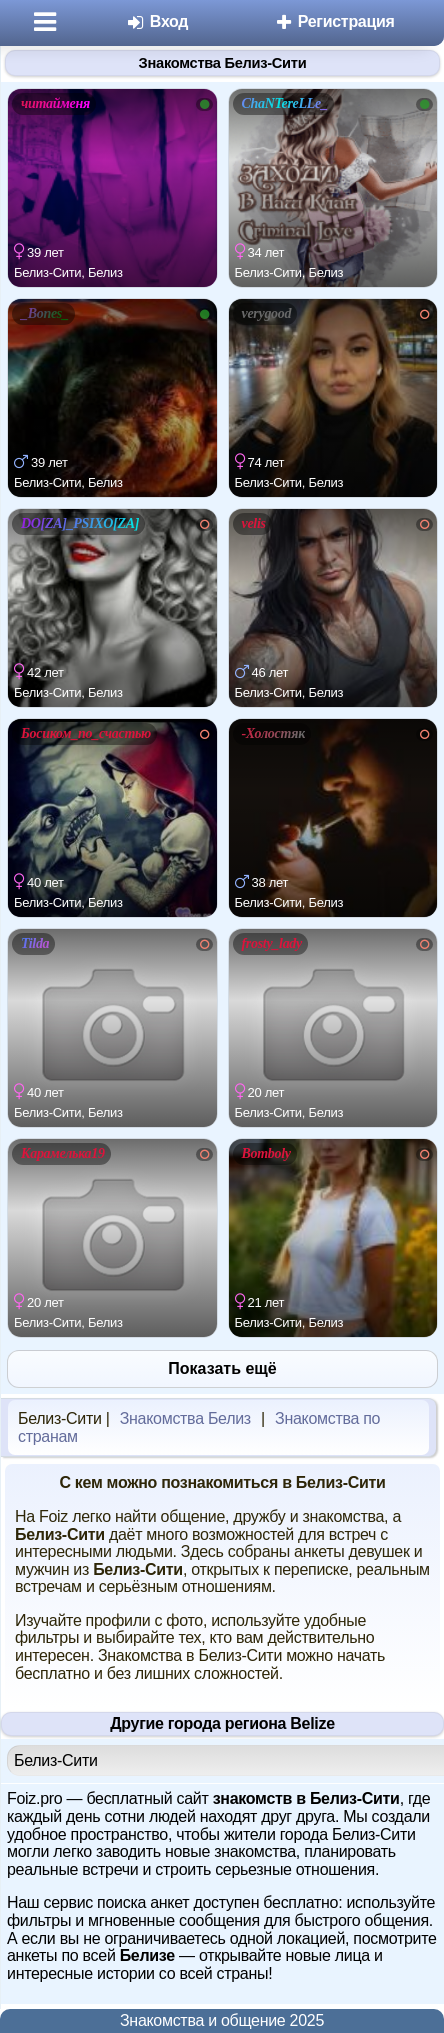  What do you see at coordinates (222, 1368) in the screenshot?
I see `Показать ещё` at bounding box center [222, 1368].